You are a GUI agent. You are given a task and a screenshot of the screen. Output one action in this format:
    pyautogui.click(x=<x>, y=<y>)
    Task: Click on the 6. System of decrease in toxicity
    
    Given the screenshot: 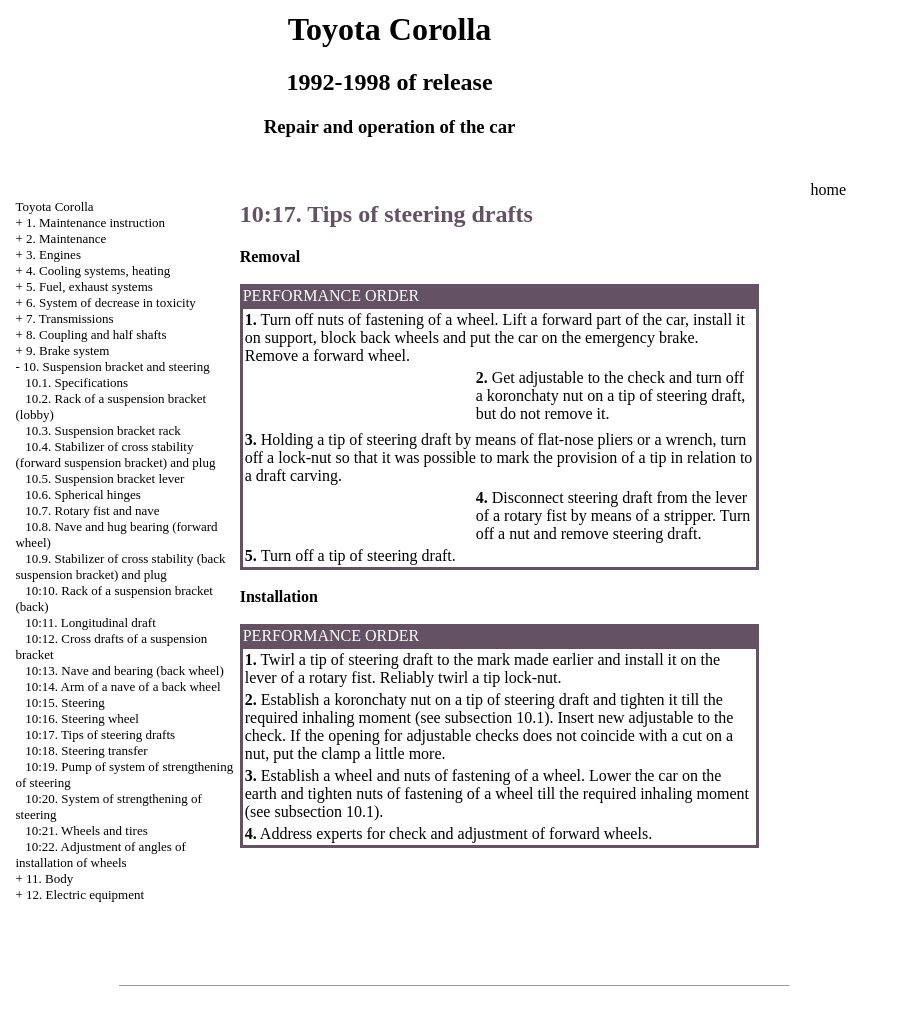 What is the action you would take?
    pyautogui.click(x=111, y=302)
    